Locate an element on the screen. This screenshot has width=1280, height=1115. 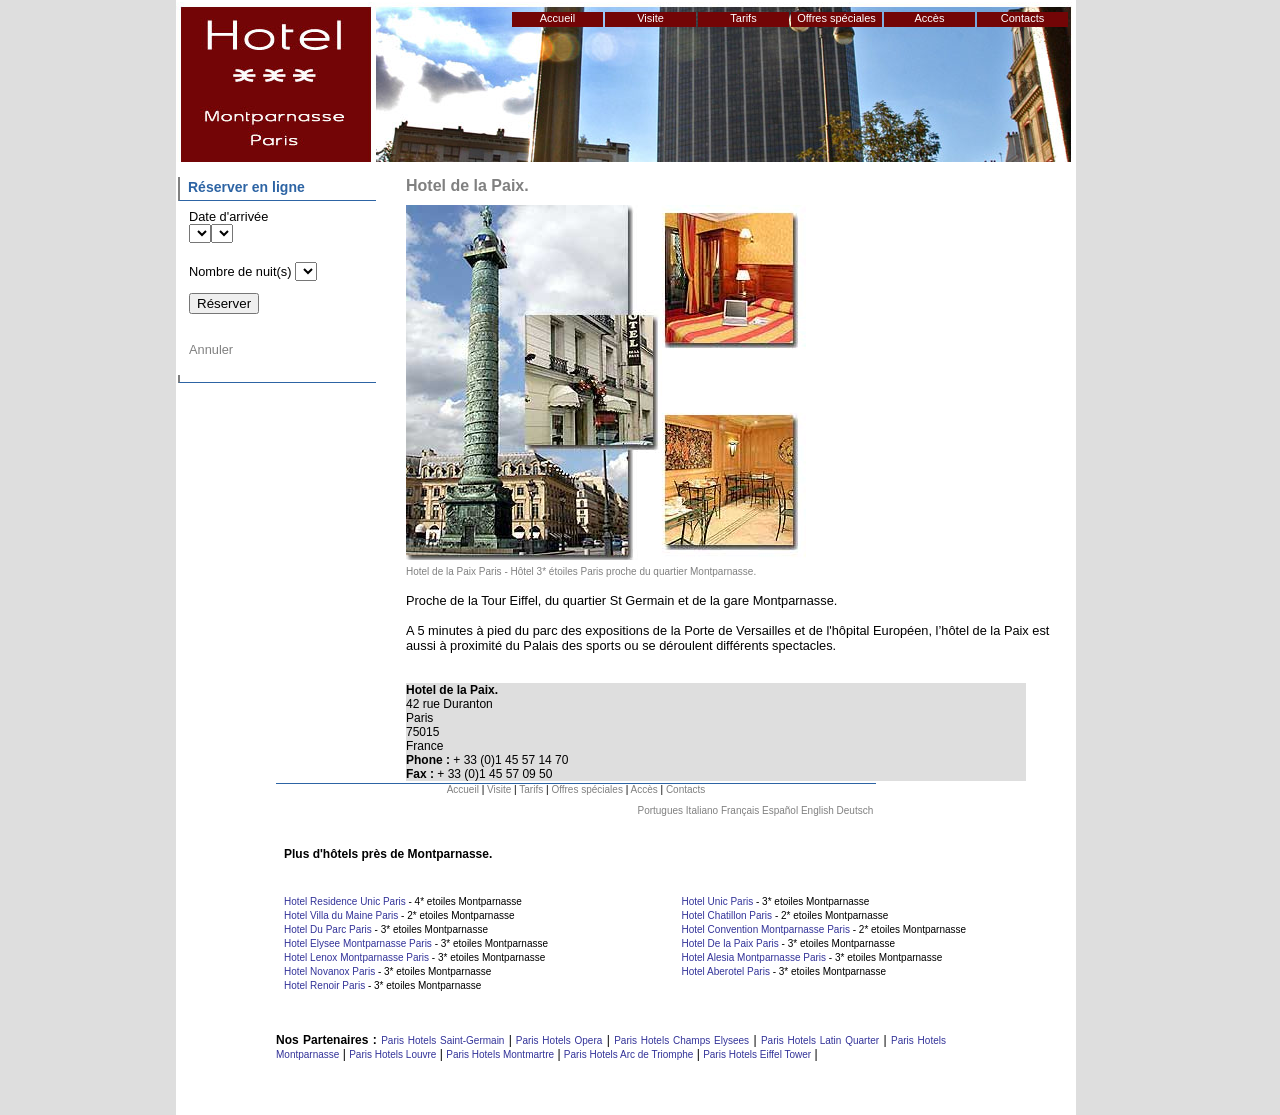
Contacts is located at coordinates (1022, 18).